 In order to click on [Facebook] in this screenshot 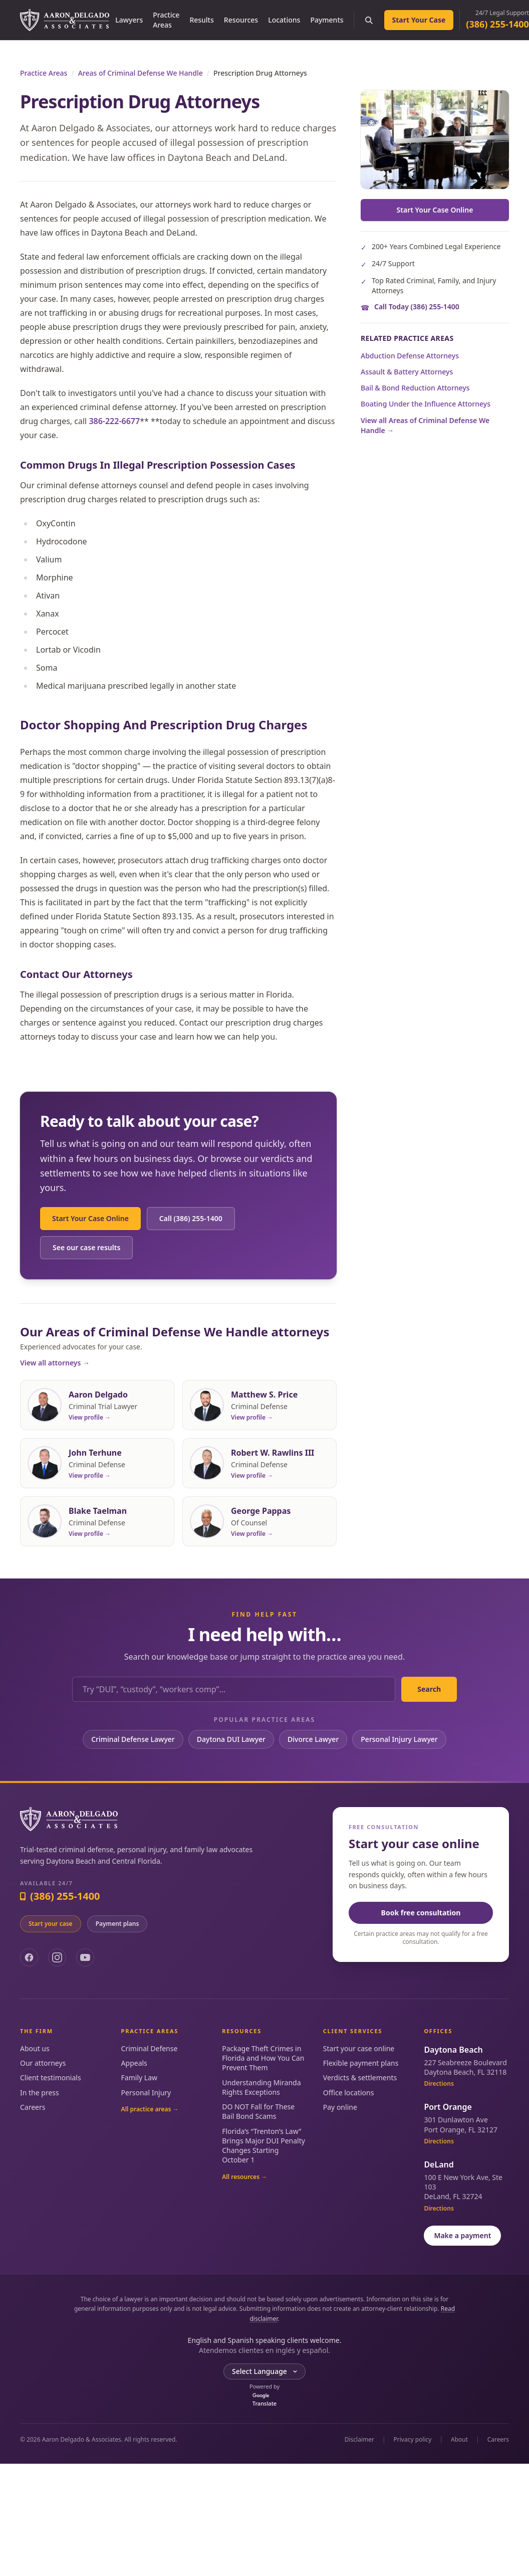, I will do `click(29, 1957)`.